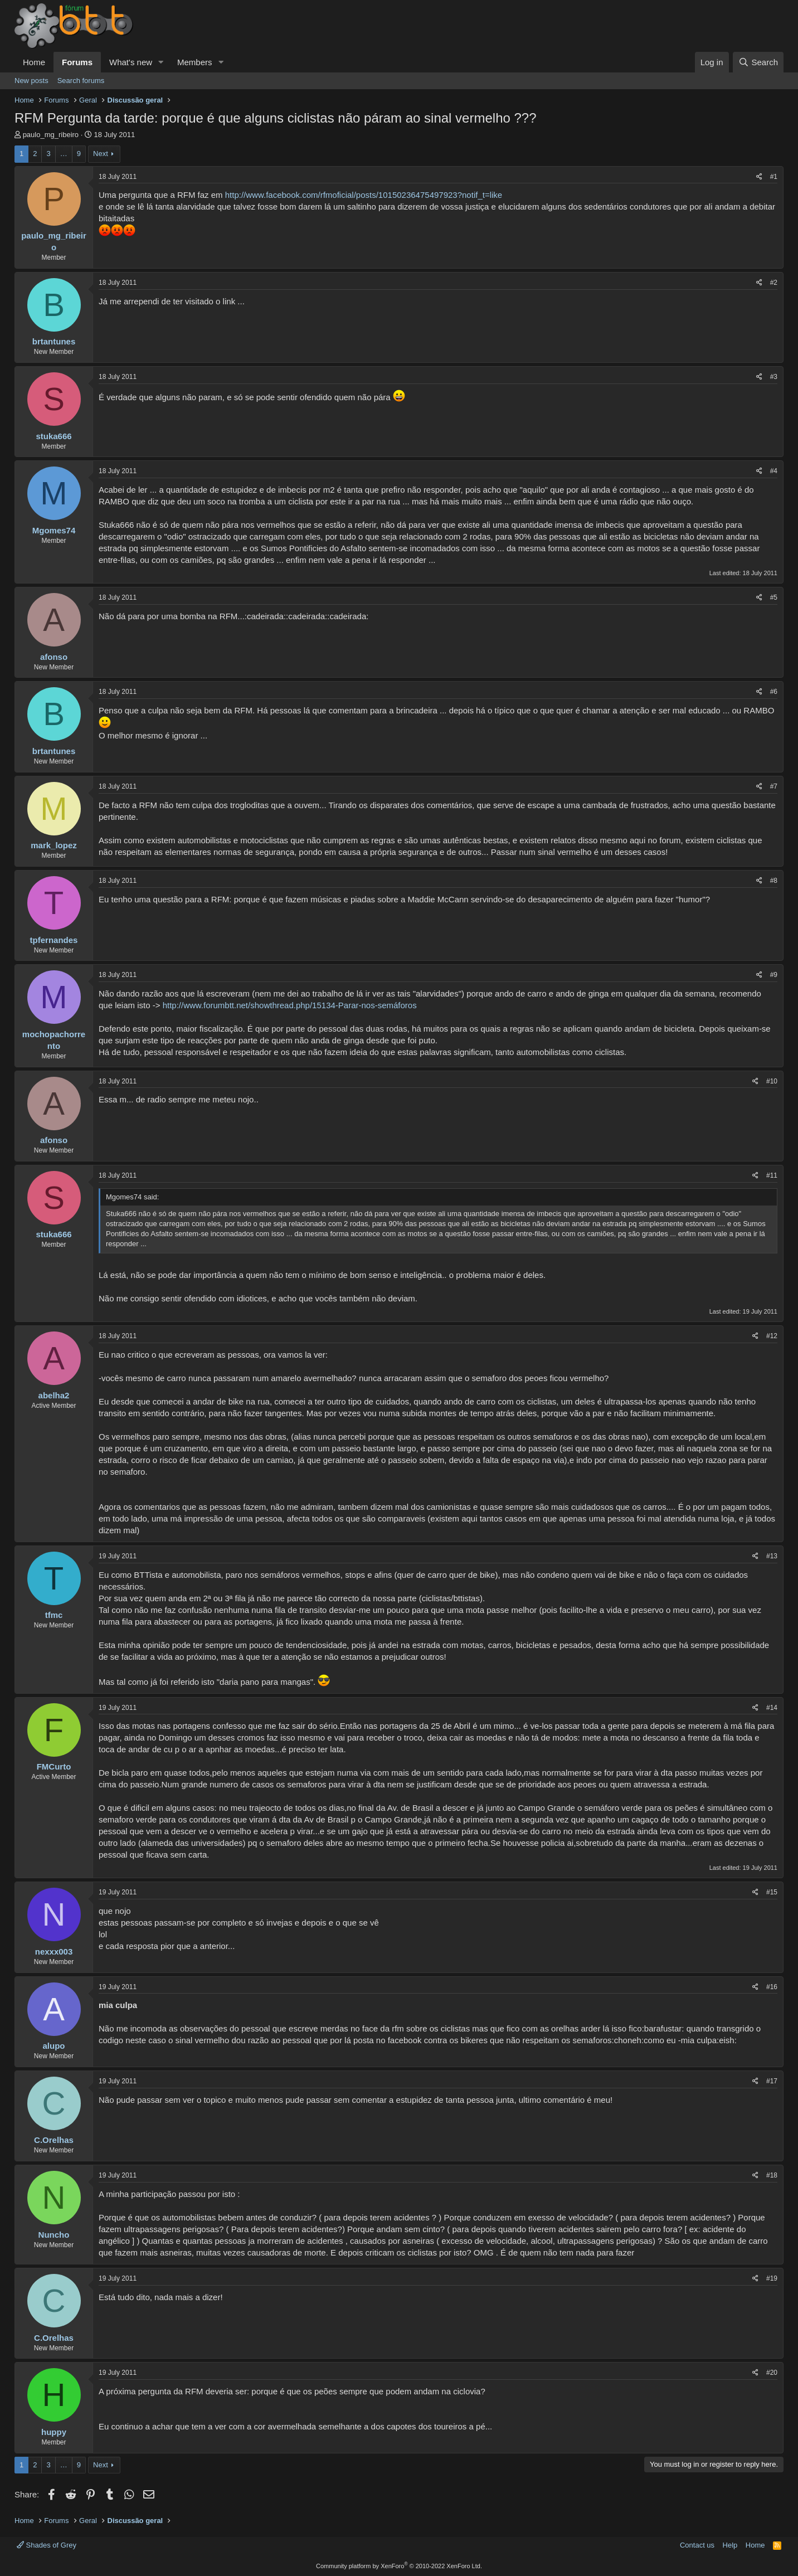 The width and height of the screenshot is (798, 2576). What do you see at coordinates (81, 80) in the screenshot?
I see `Search forums` at bounding box center [81, 80].